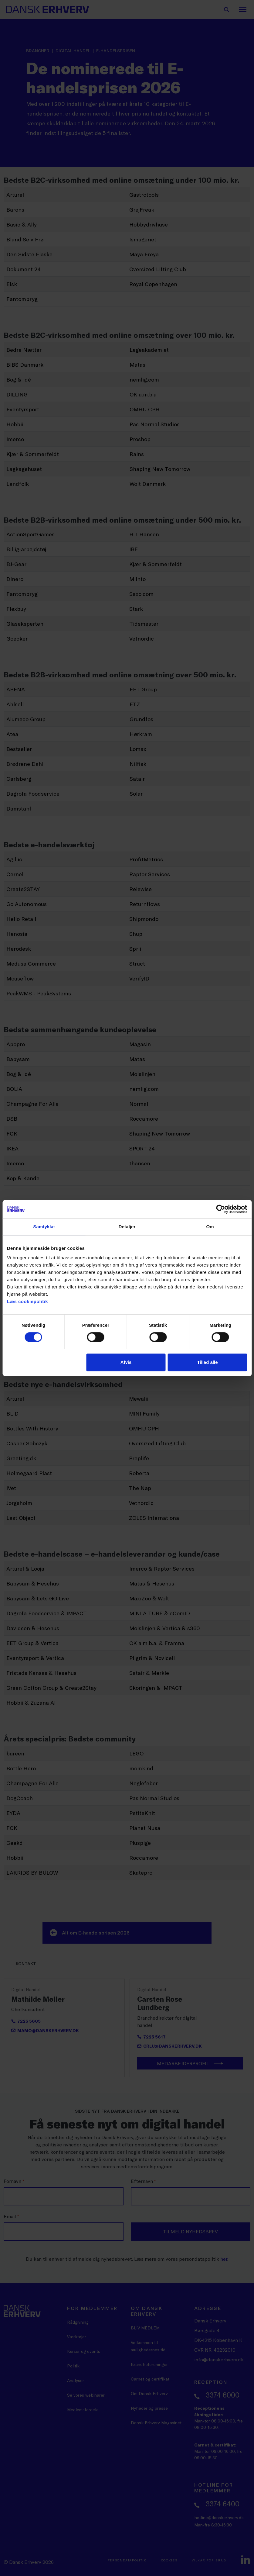  I want to click on Samtykke [tab], so click(44, 1226).